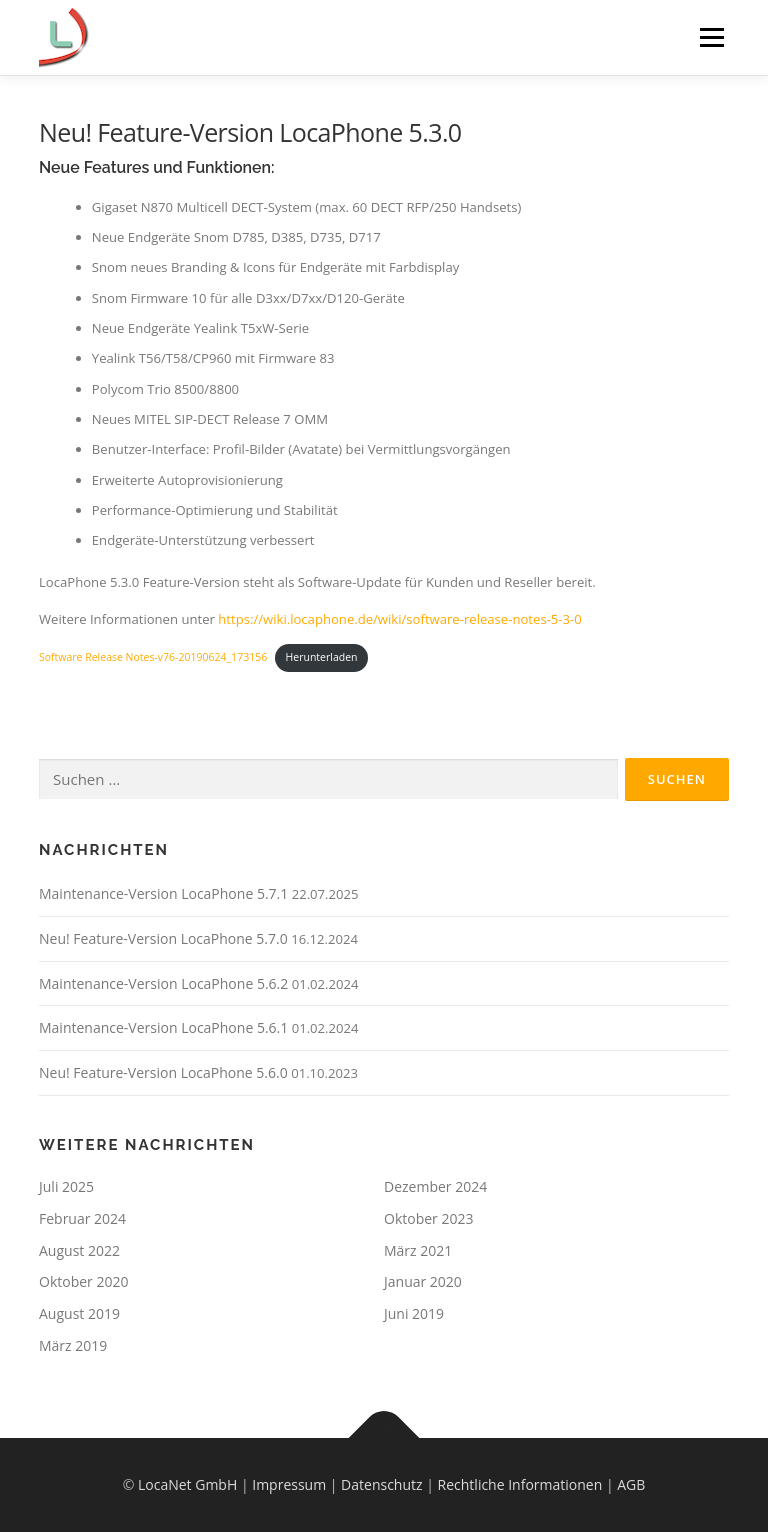  Describe the element at coordinates (428, 1218) in the screenshot. I see `Oktober 2023` at that location.